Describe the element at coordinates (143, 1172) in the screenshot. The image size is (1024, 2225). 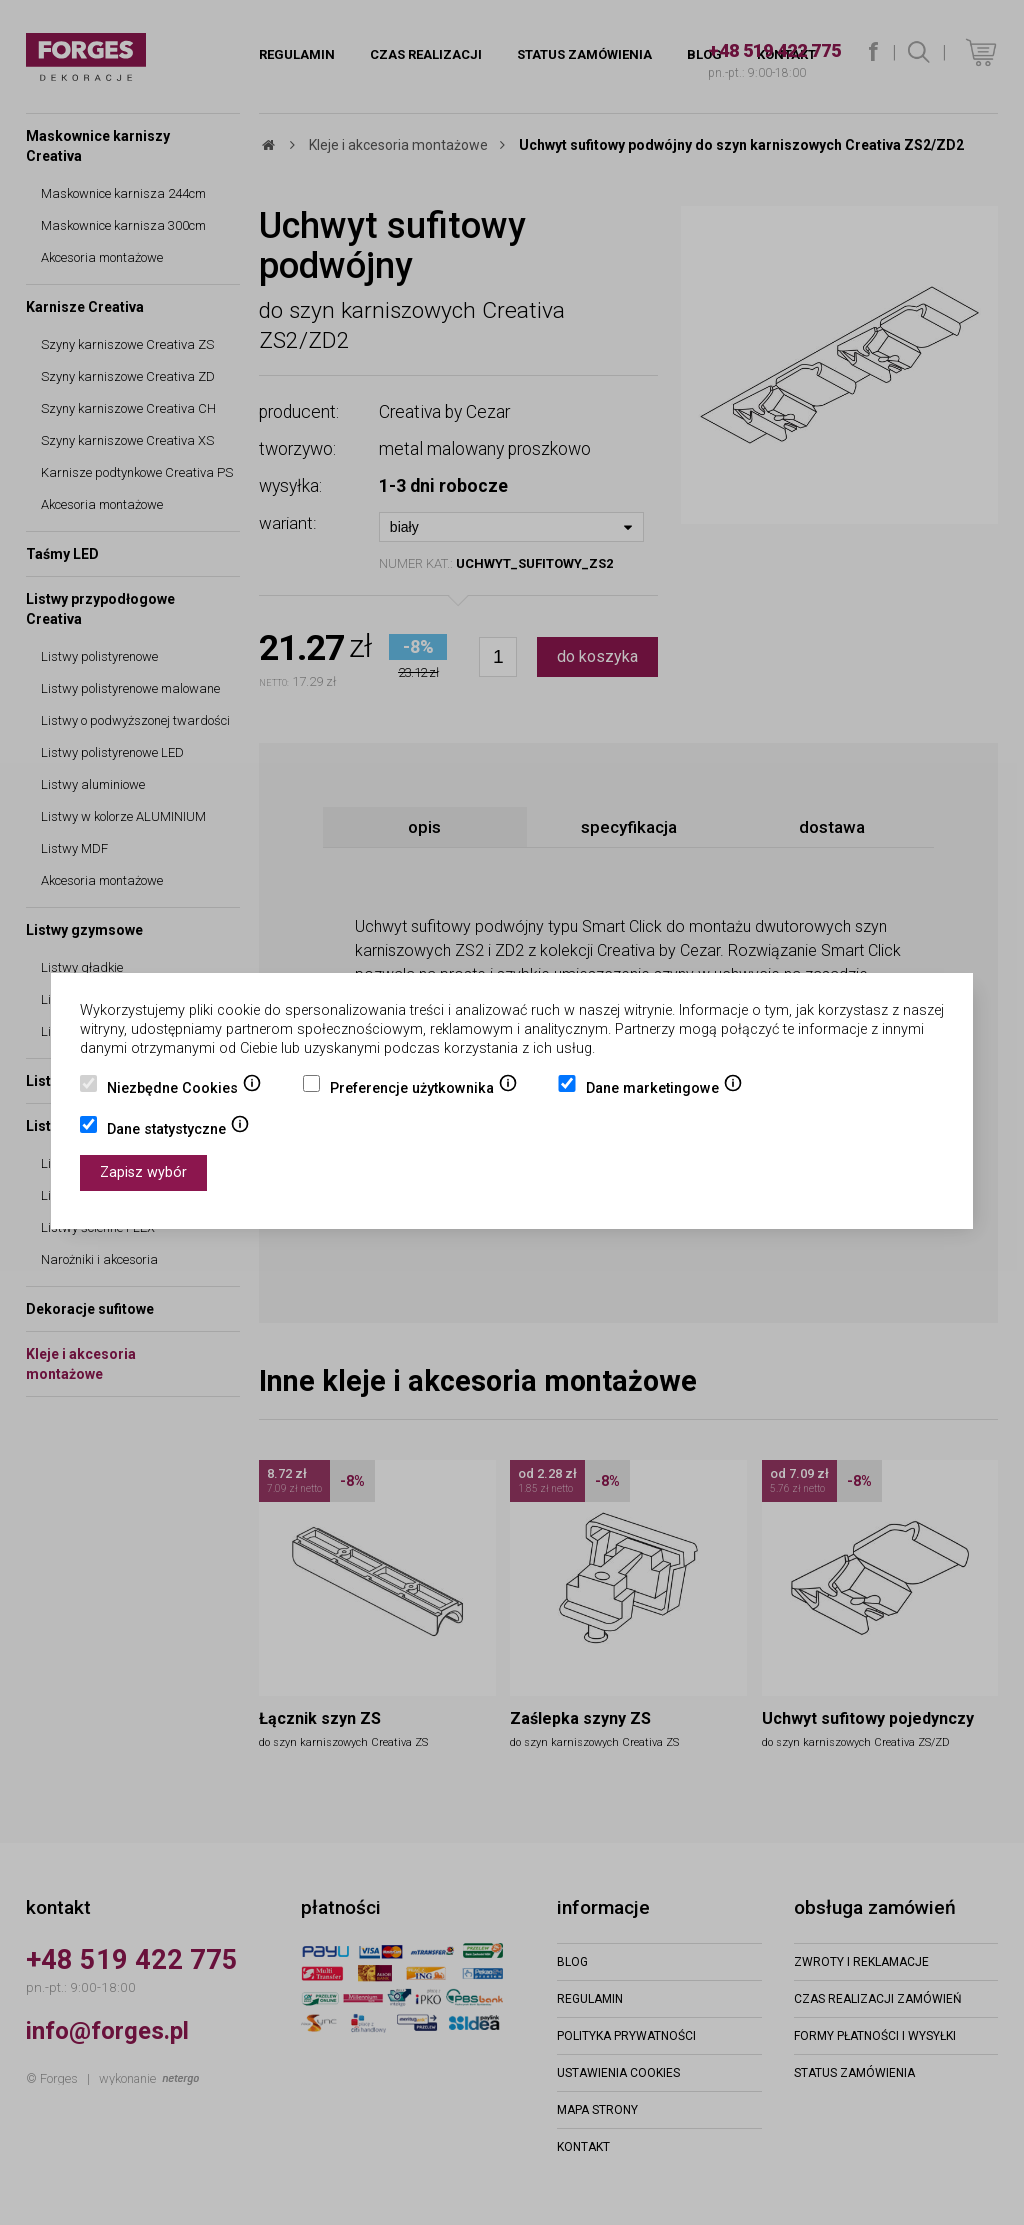
I see `Zapisz wybór` at that location.